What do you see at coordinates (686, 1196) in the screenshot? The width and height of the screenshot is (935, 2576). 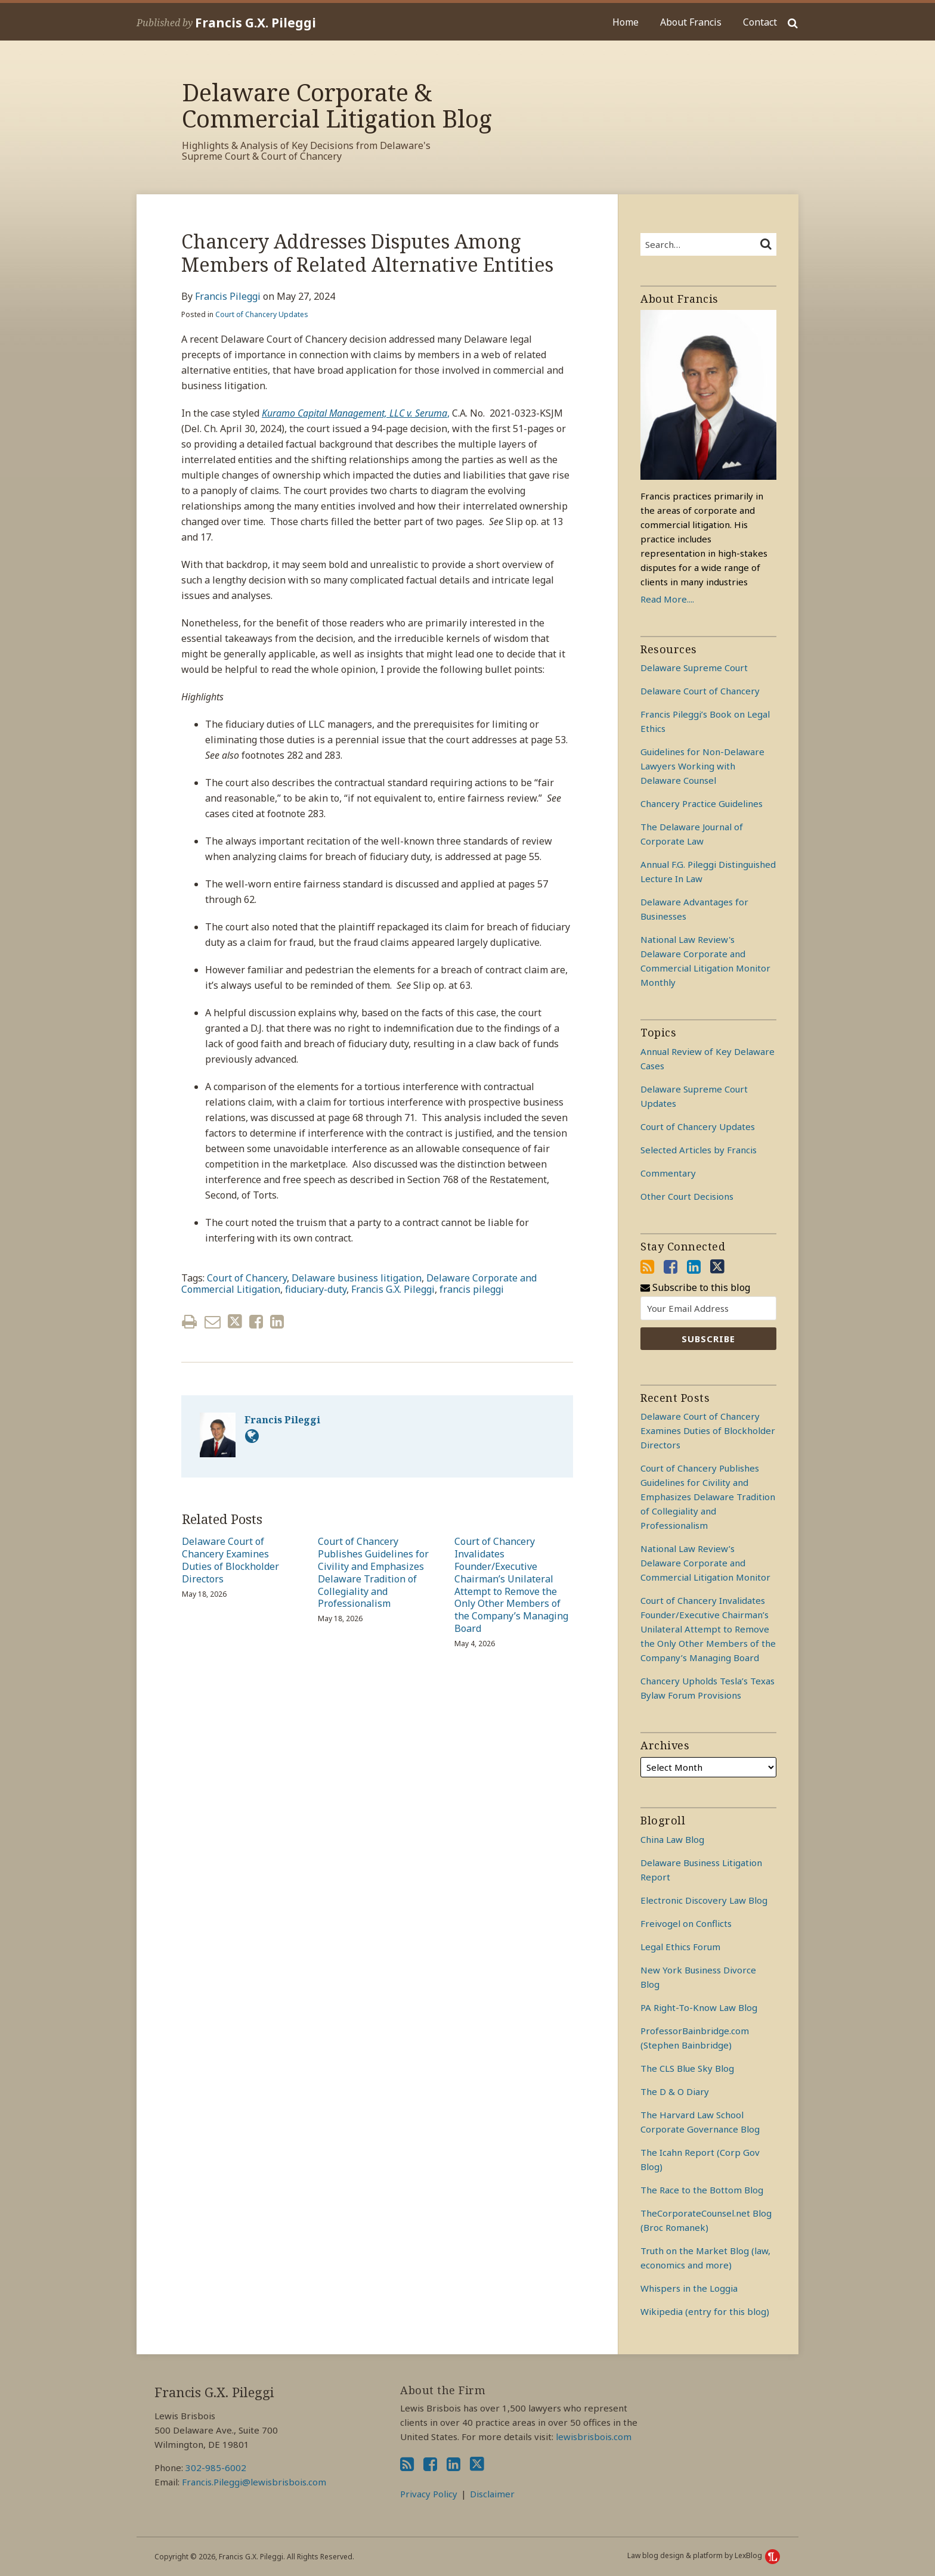 I see `Other Court Decisions` at bounding box center [686, 1196].